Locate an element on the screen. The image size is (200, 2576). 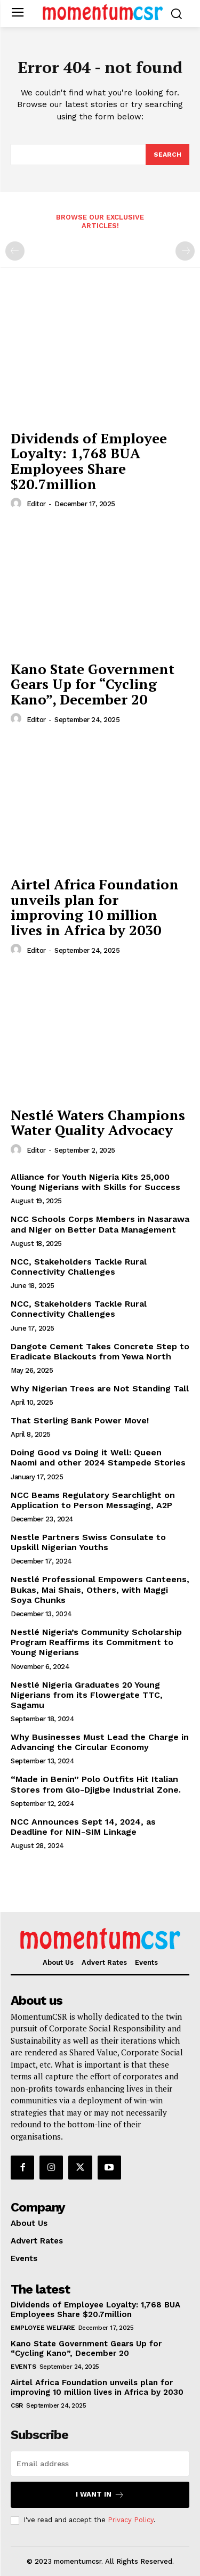
Nestlé Professional Empowers Canteens, Bukas, Mai Shais, Others, with Maggi Soya Chunks is located at coordinates (100, 1589).